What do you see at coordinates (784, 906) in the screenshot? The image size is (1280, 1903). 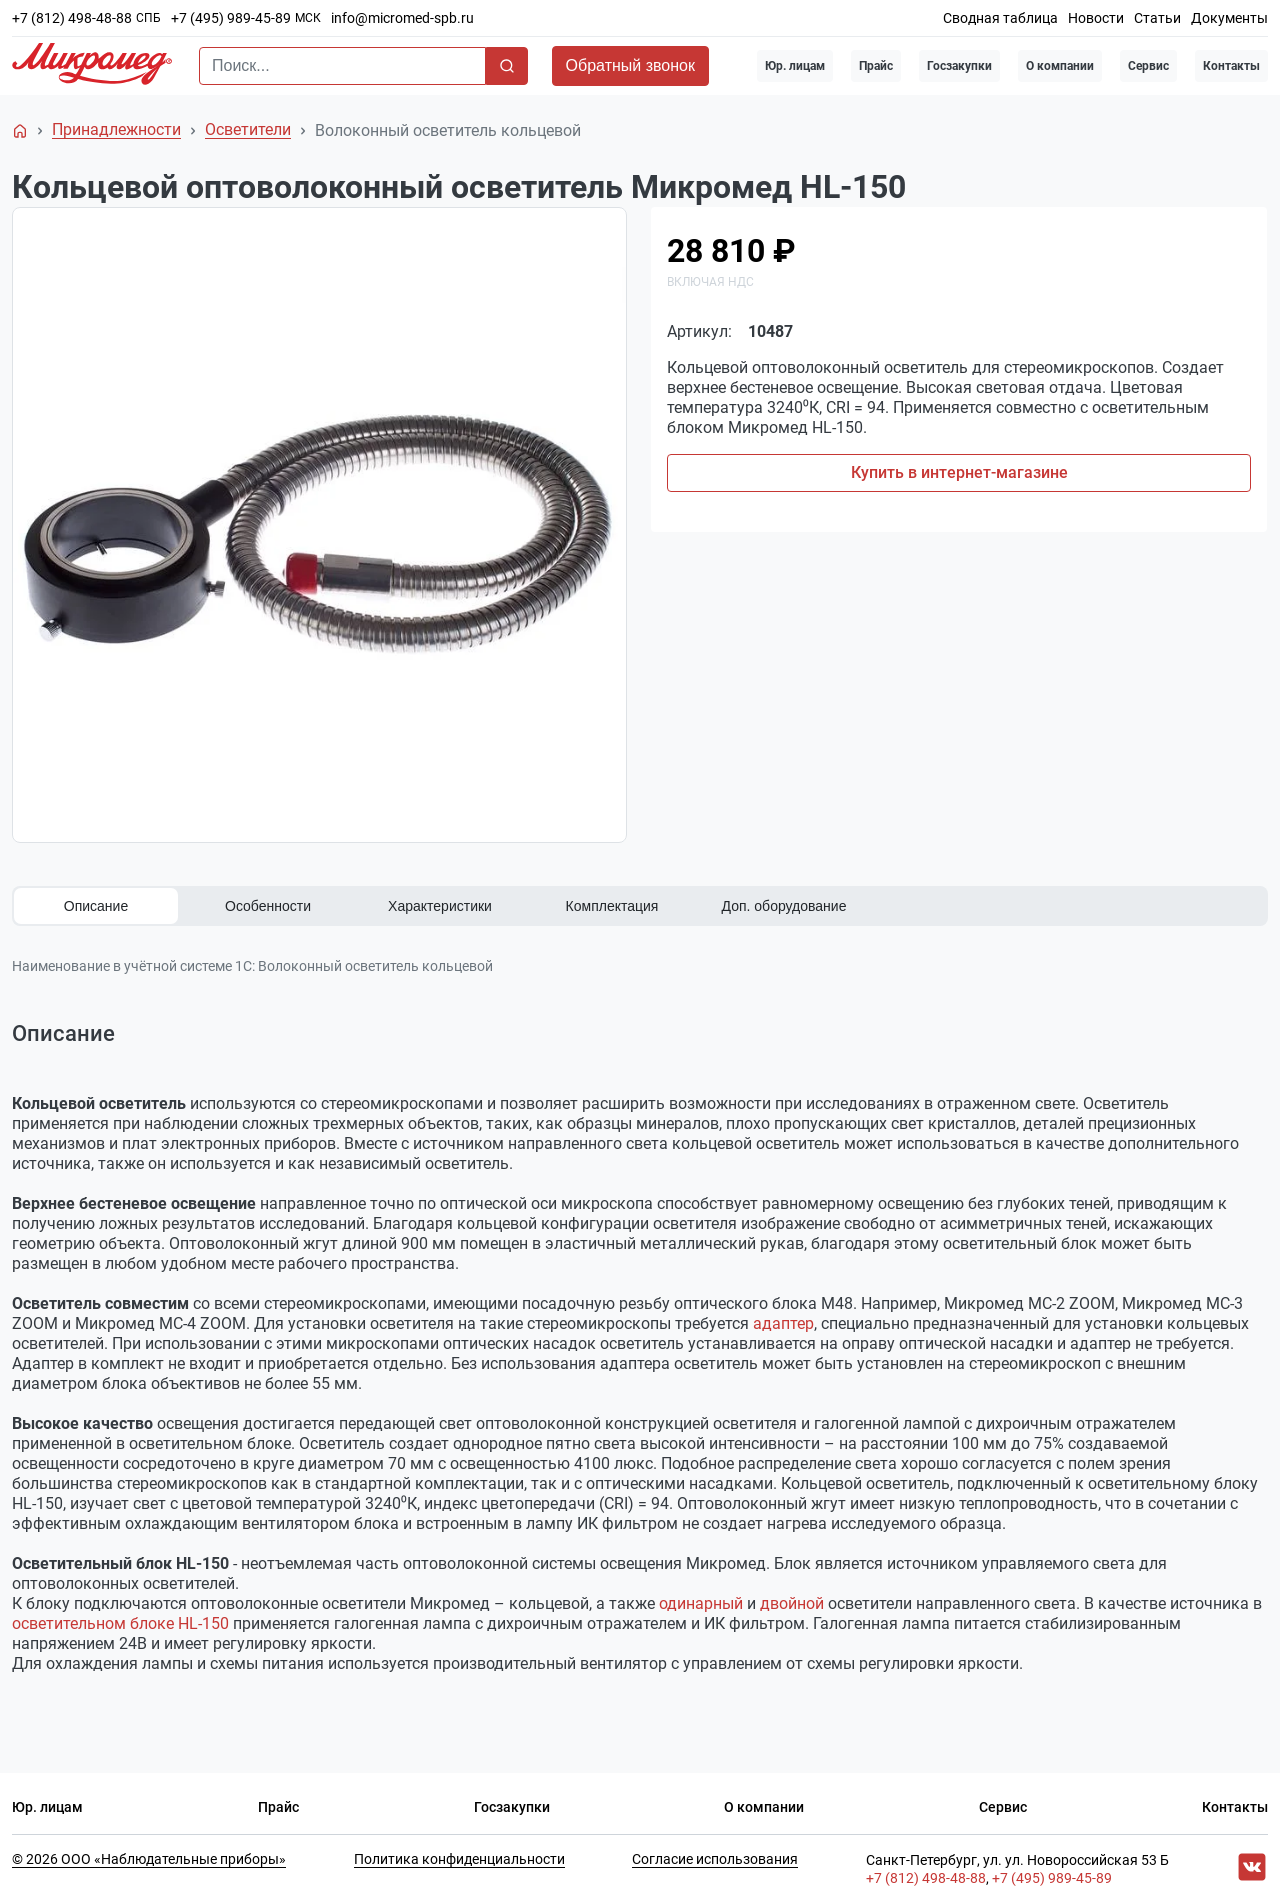 I see `Доп. оборудование` at bounding box center [784, 906].